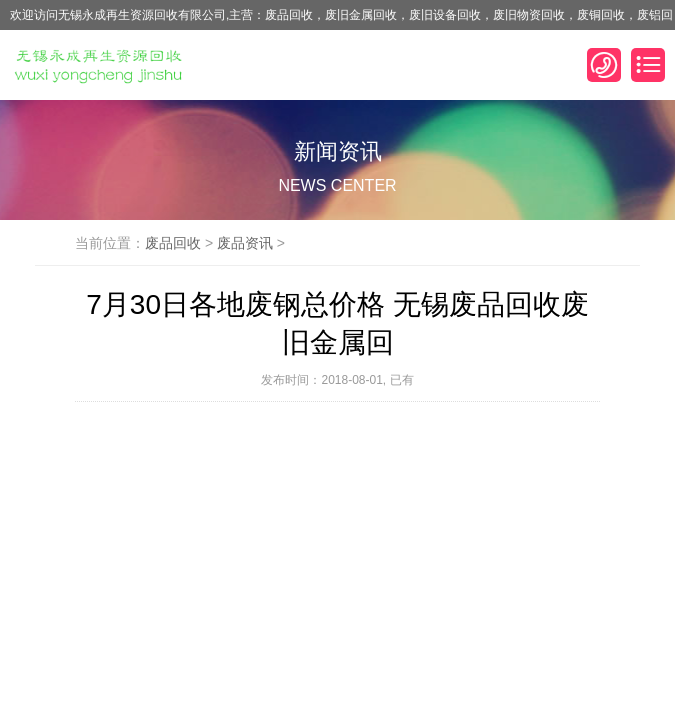 Image resolution: width=675 pixels, height=720 pixels. Describe the element at coordinates (173, 243) in the screenshot. I see `废品回收` at that location.